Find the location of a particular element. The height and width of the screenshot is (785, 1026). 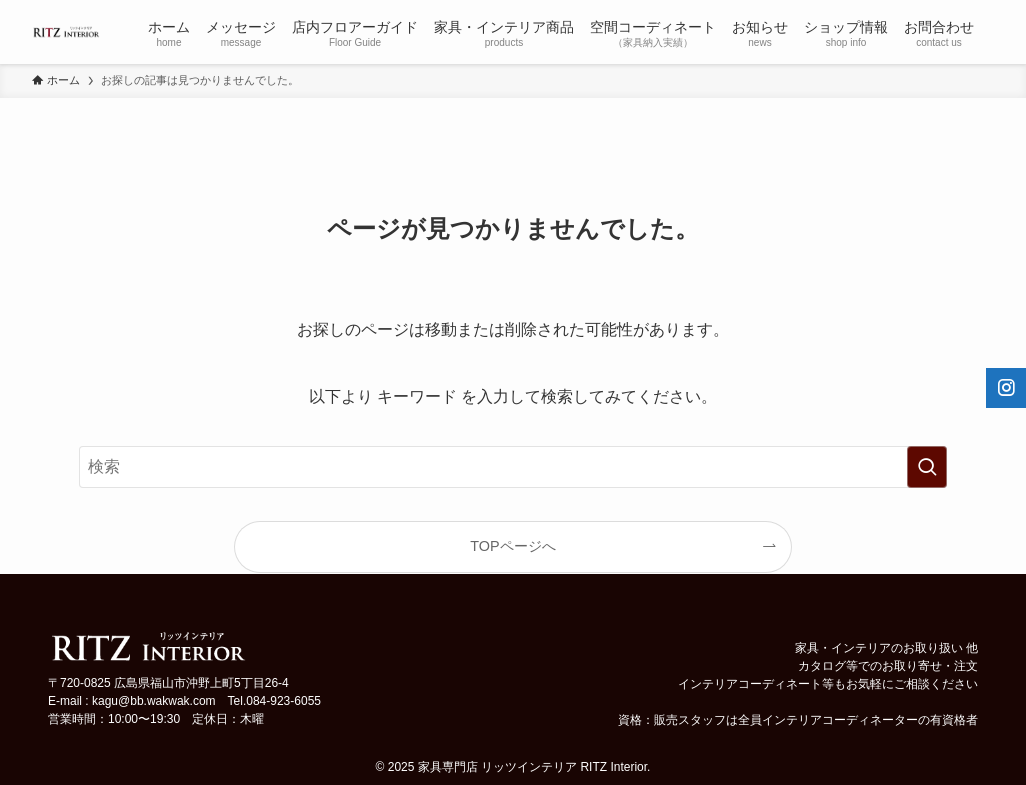

[検索ワード] is located at coordinates (513, 467).